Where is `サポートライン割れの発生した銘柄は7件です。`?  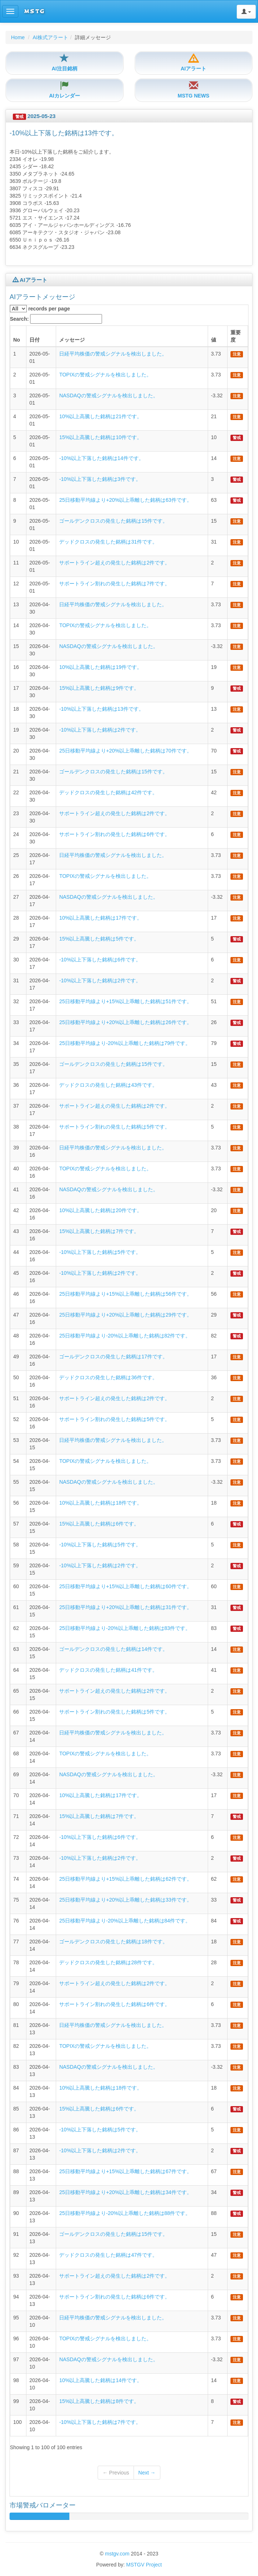 サポートライン割れの発生した銘柄は7件です。 is located at coordinates (114, 583).